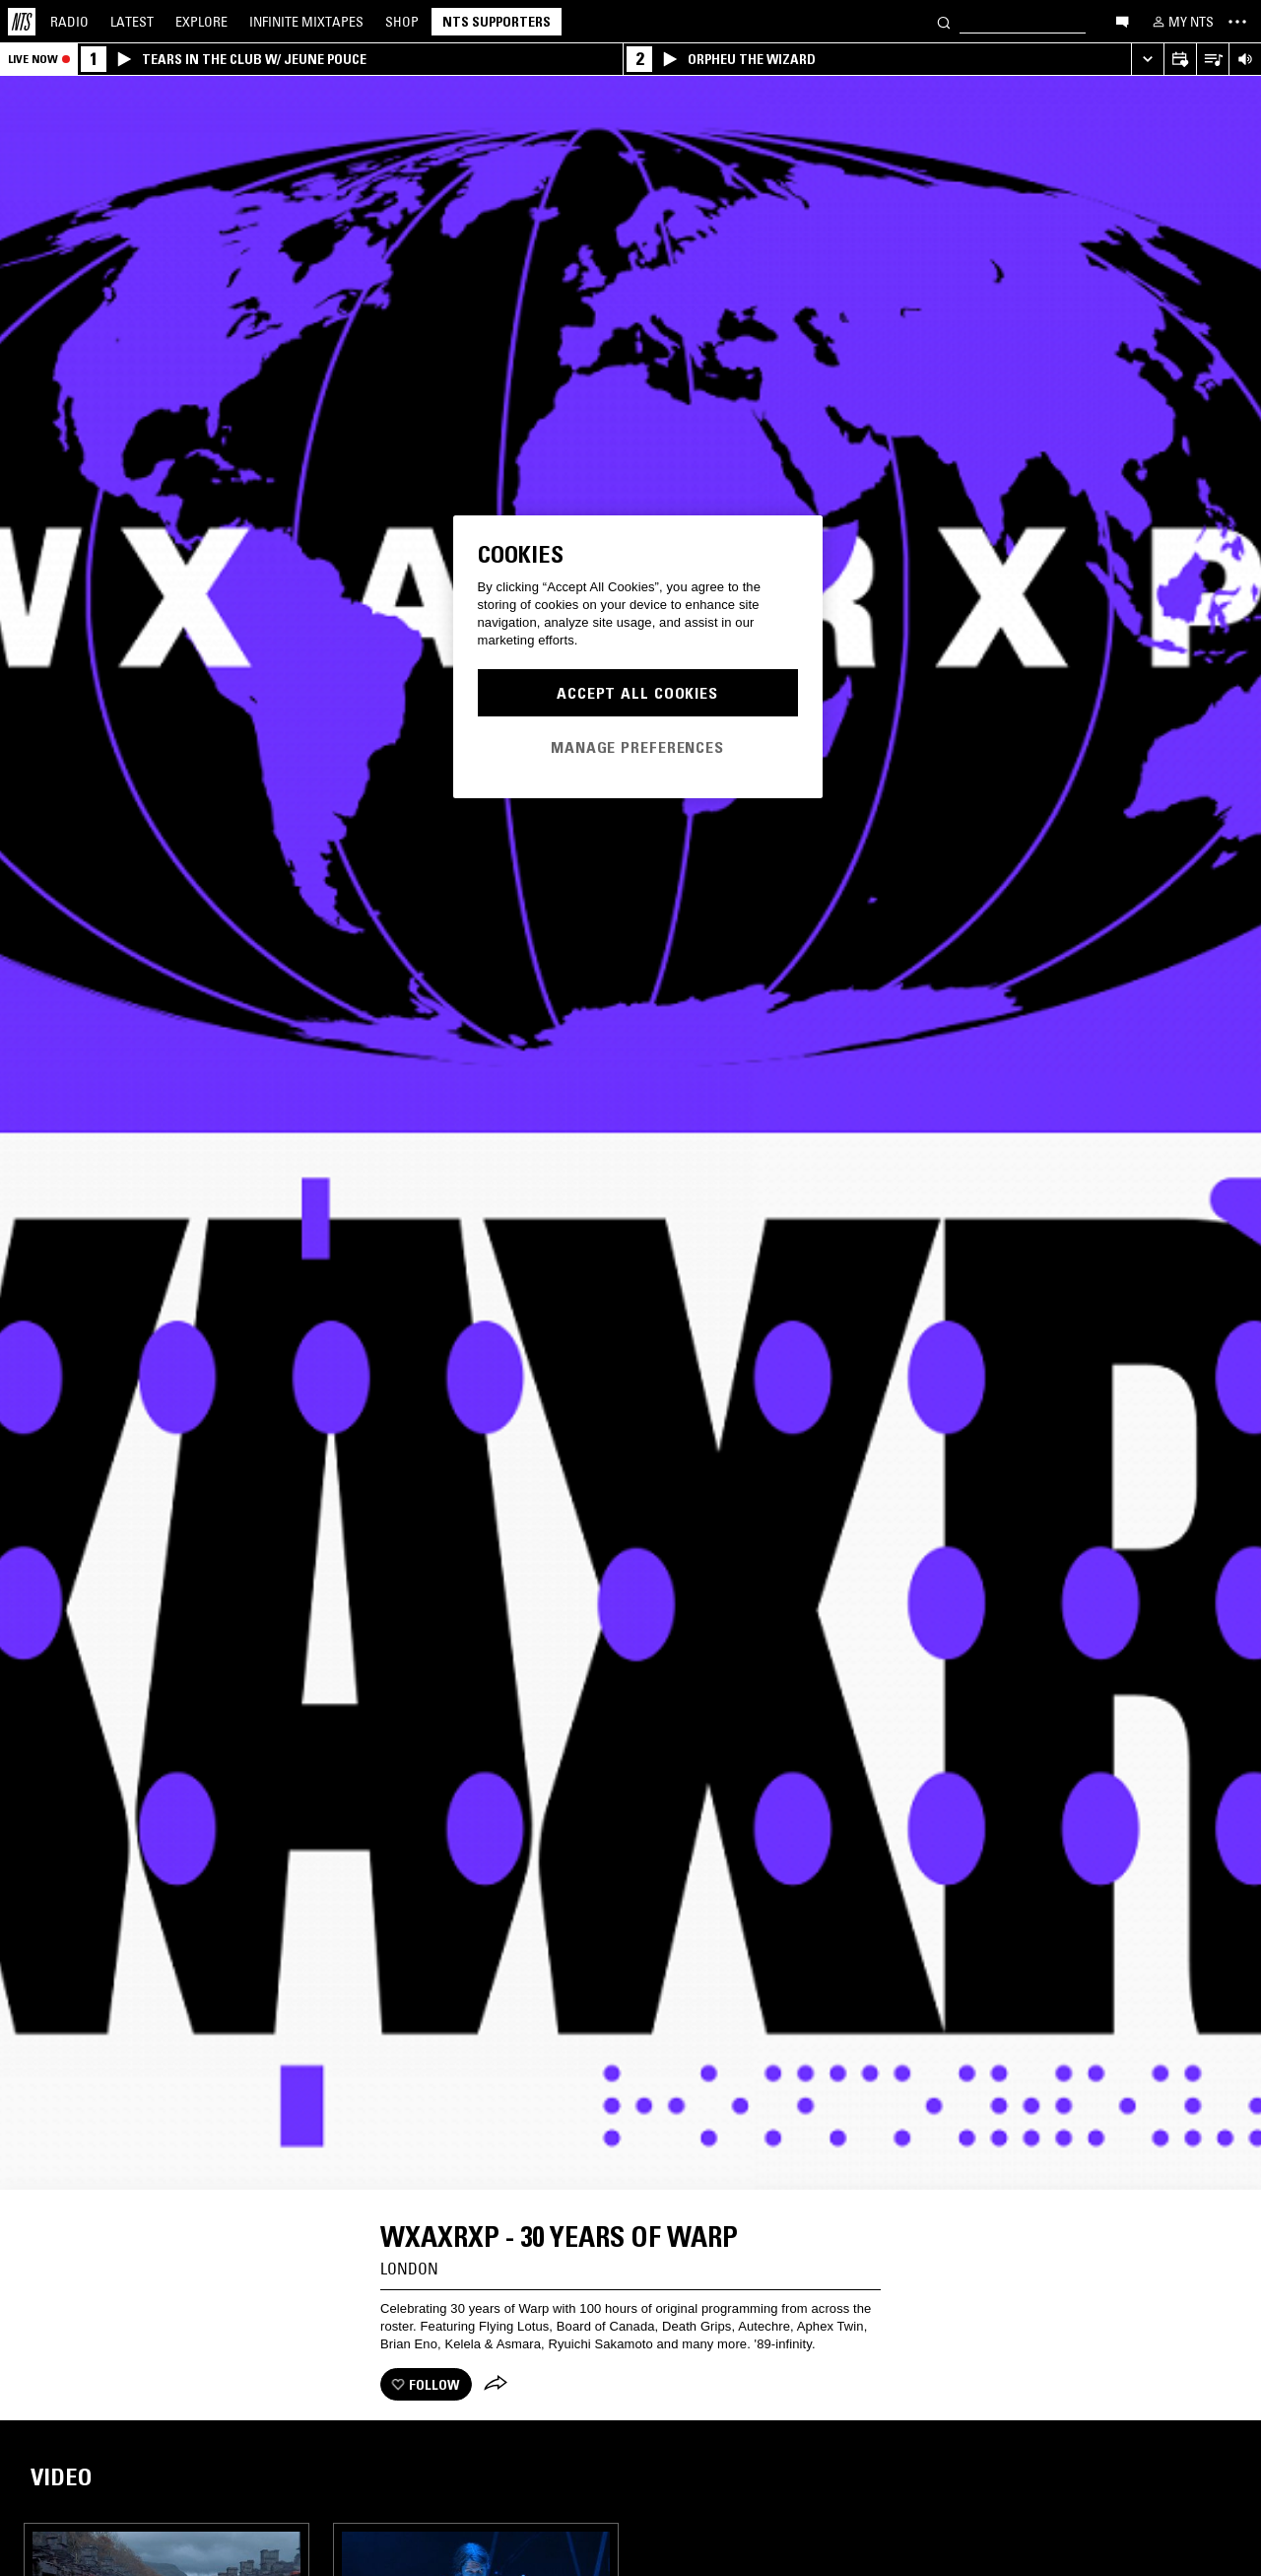 This screenshot has height=2576, width=1261. What do you see at coordinates (132, 22) in the screenshot?
I see `Latest` at bounding box center [132, 22].